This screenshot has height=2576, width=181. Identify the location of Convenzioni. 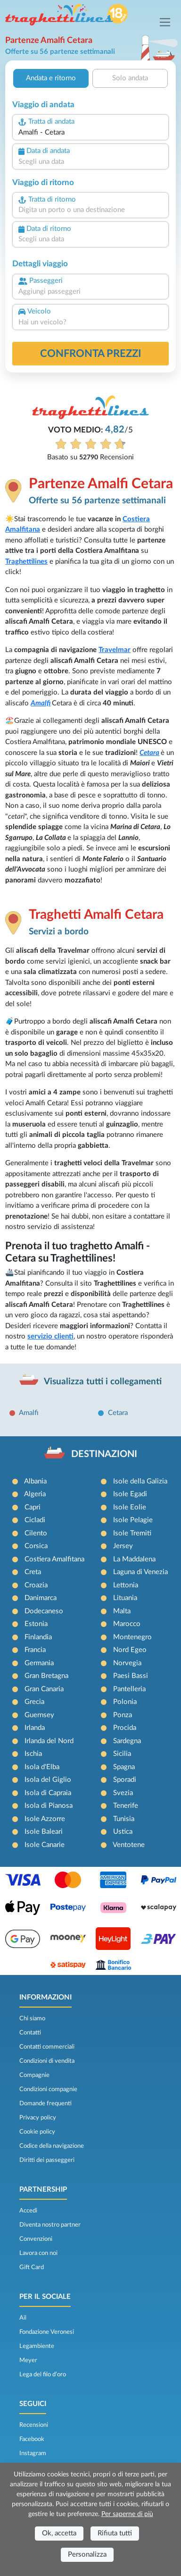
(35, 2239).